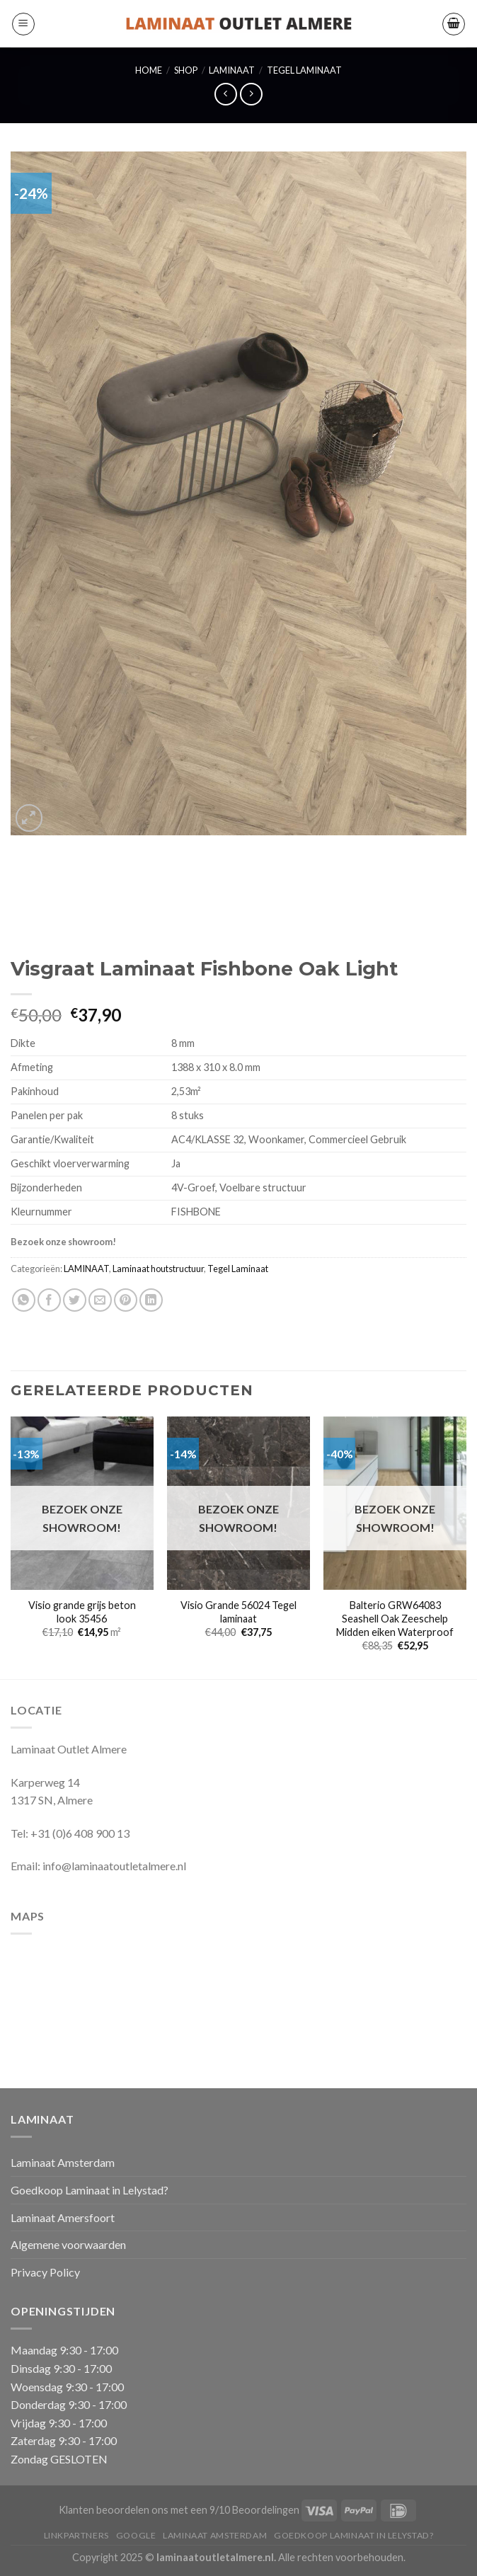  I want to click on [Menu], so click(23, 24).